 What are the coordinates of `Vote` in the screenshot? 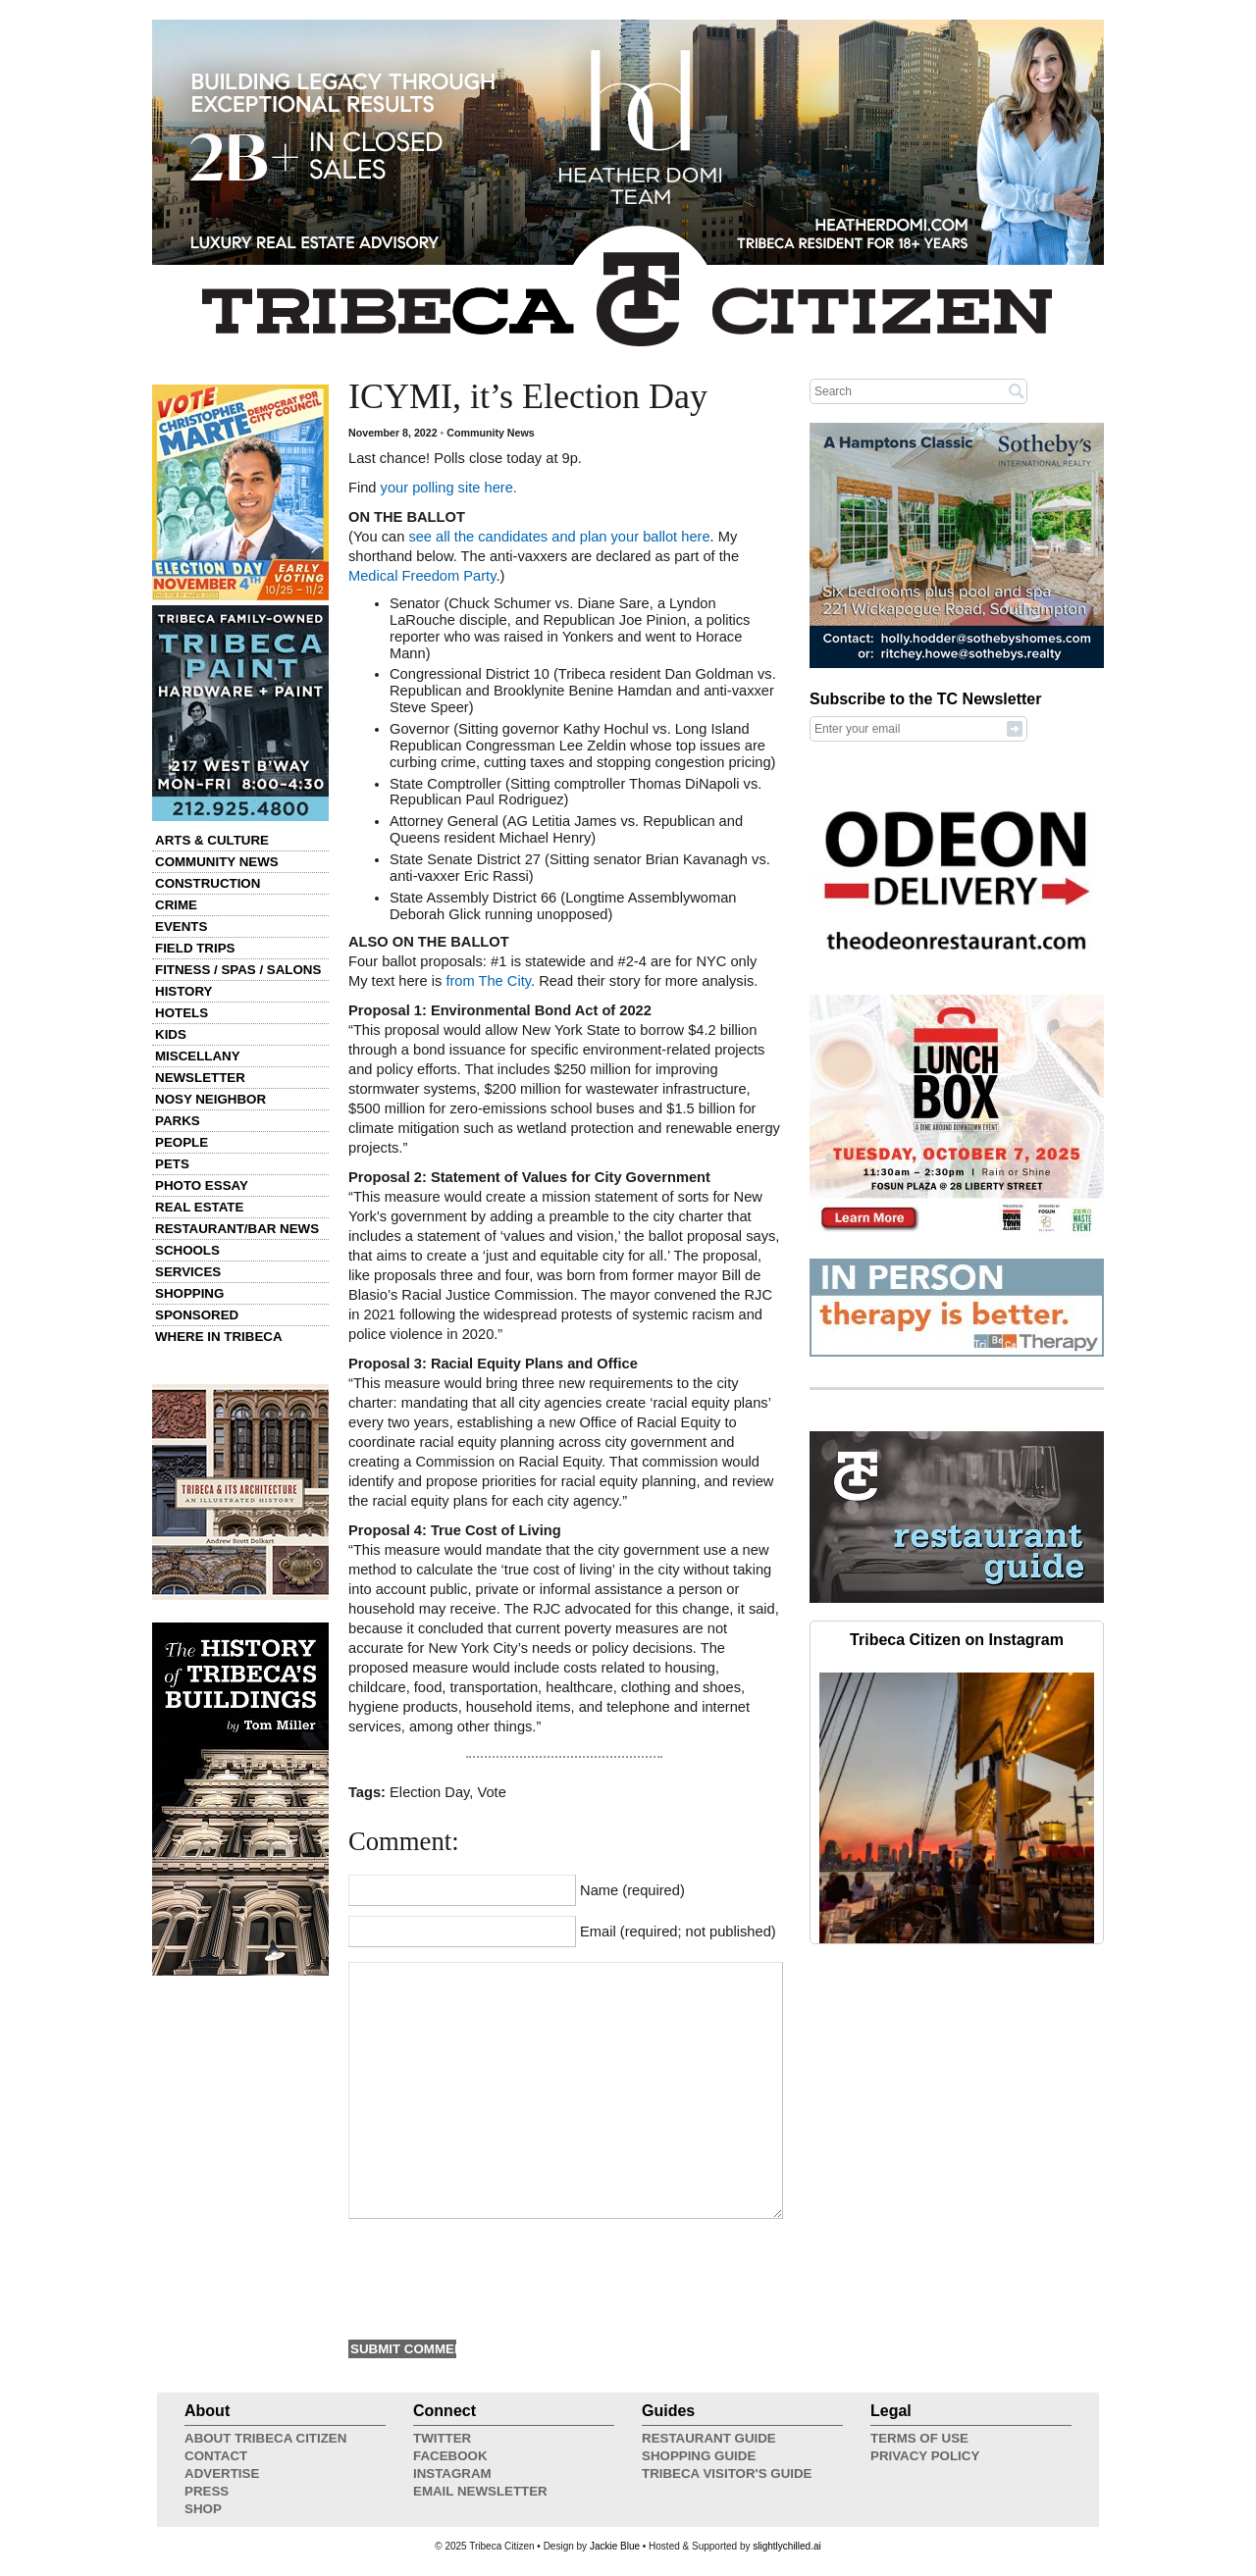 It's located at (491, 1792).